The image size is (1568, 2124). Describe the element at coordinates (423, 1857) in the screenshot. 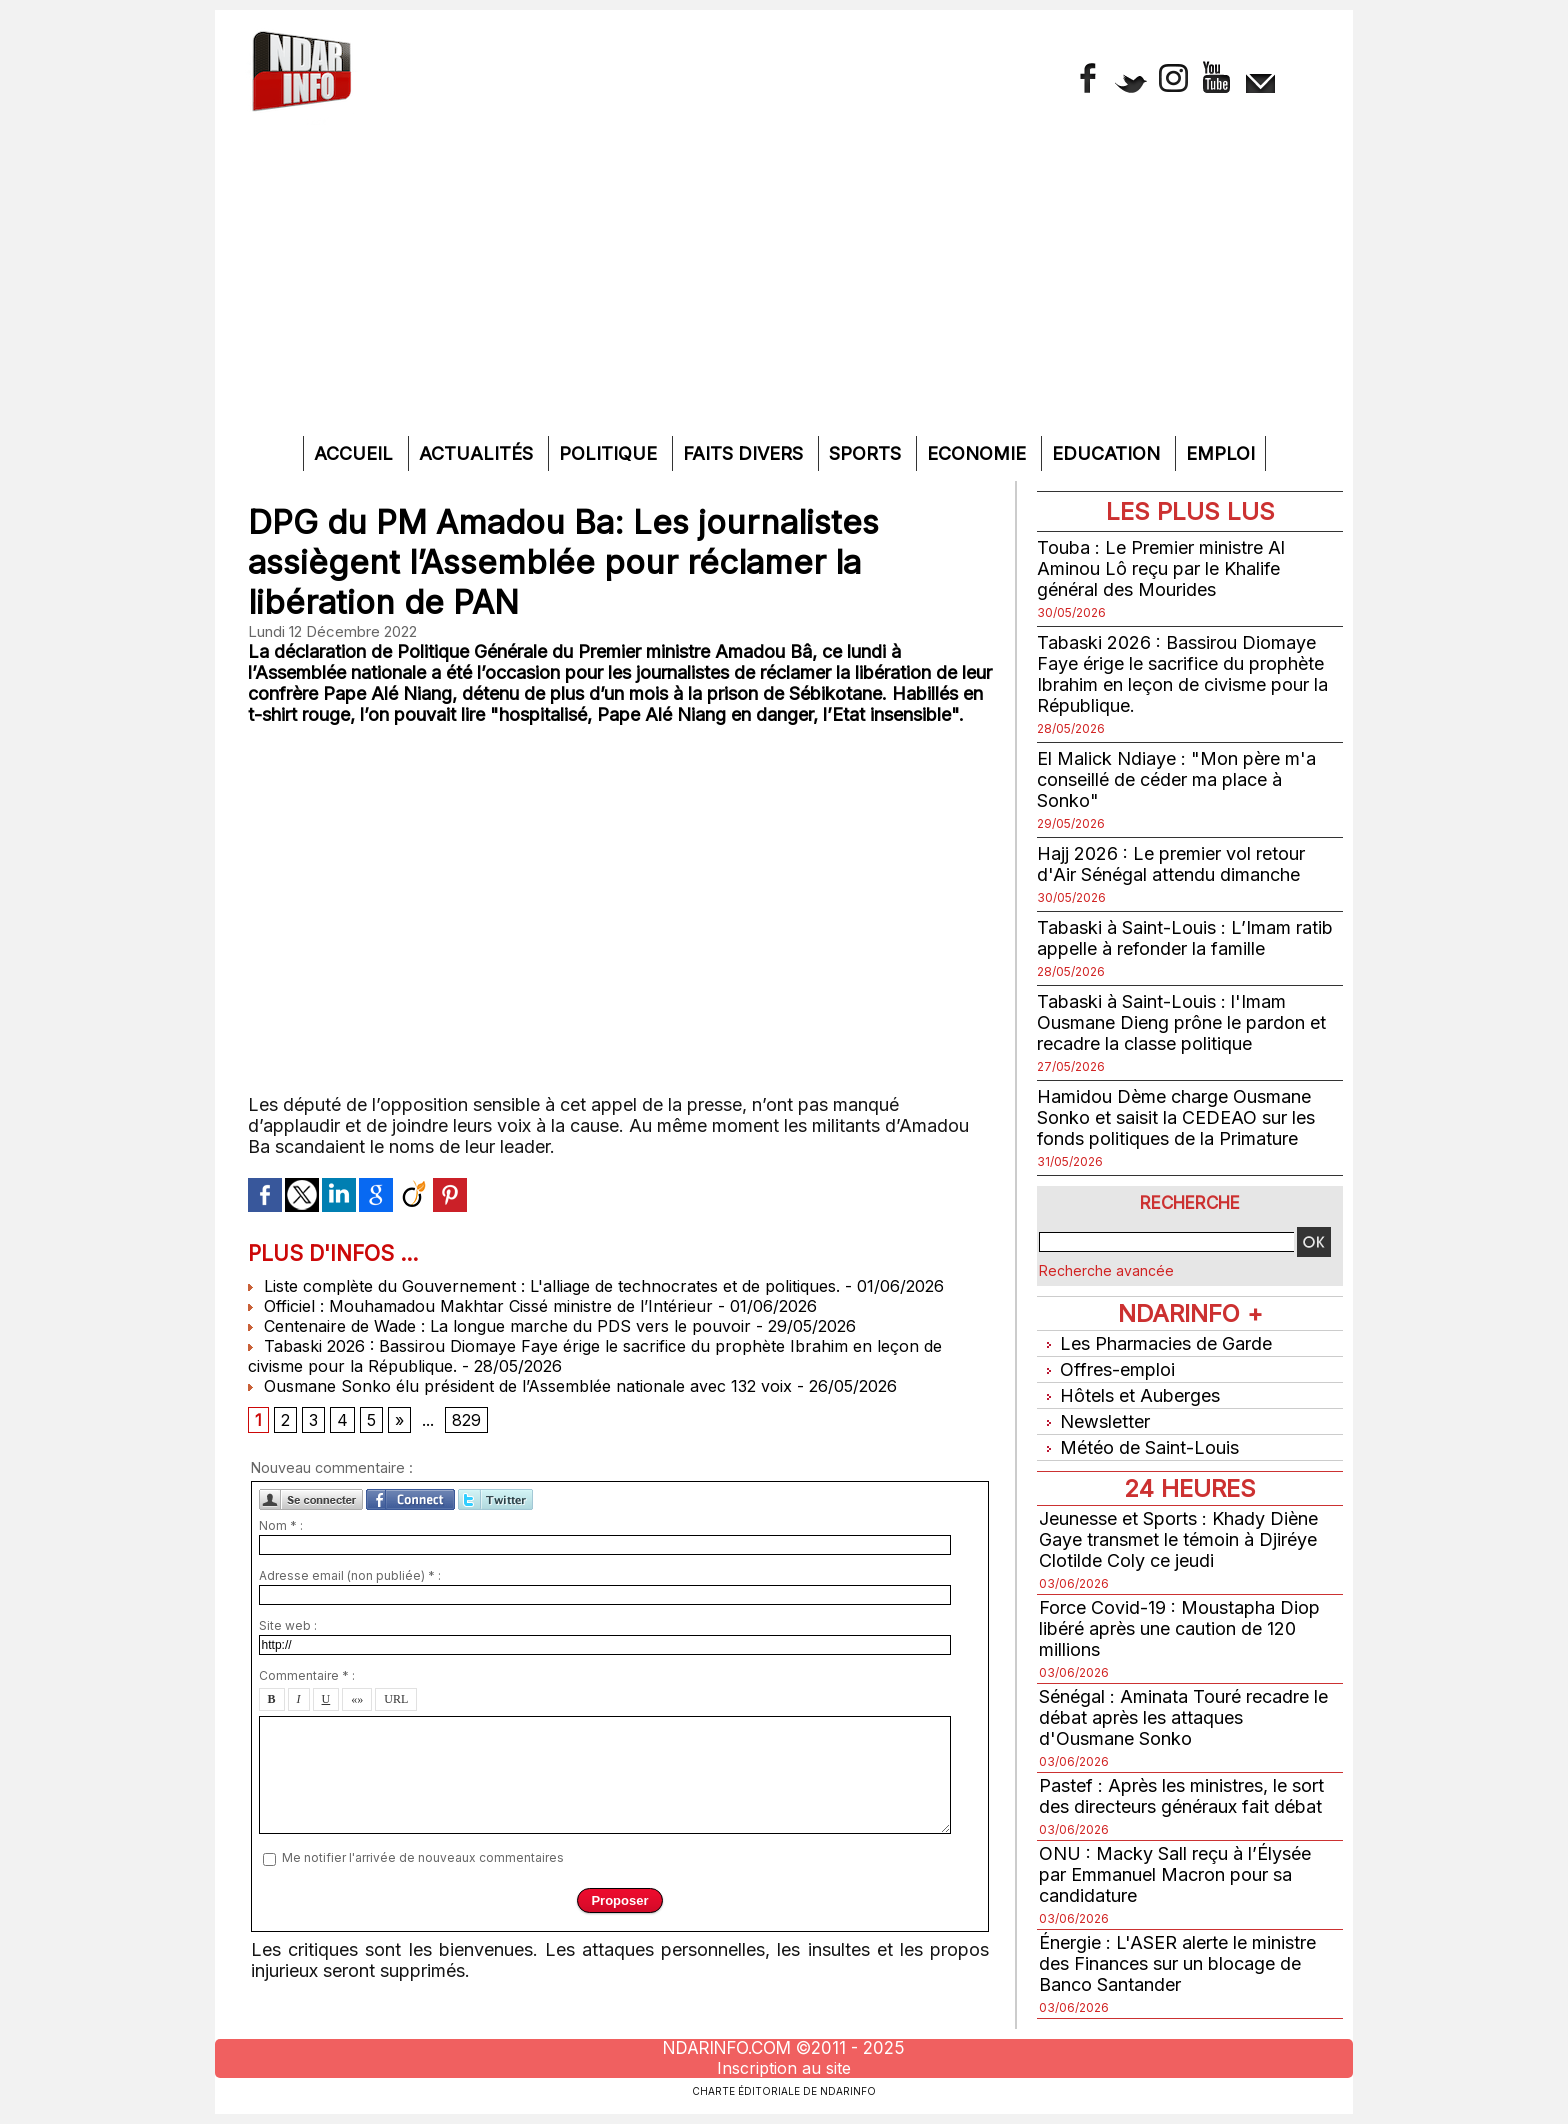

I see `Me notifier l'arrivée de nouveaux commentaires` at that location.